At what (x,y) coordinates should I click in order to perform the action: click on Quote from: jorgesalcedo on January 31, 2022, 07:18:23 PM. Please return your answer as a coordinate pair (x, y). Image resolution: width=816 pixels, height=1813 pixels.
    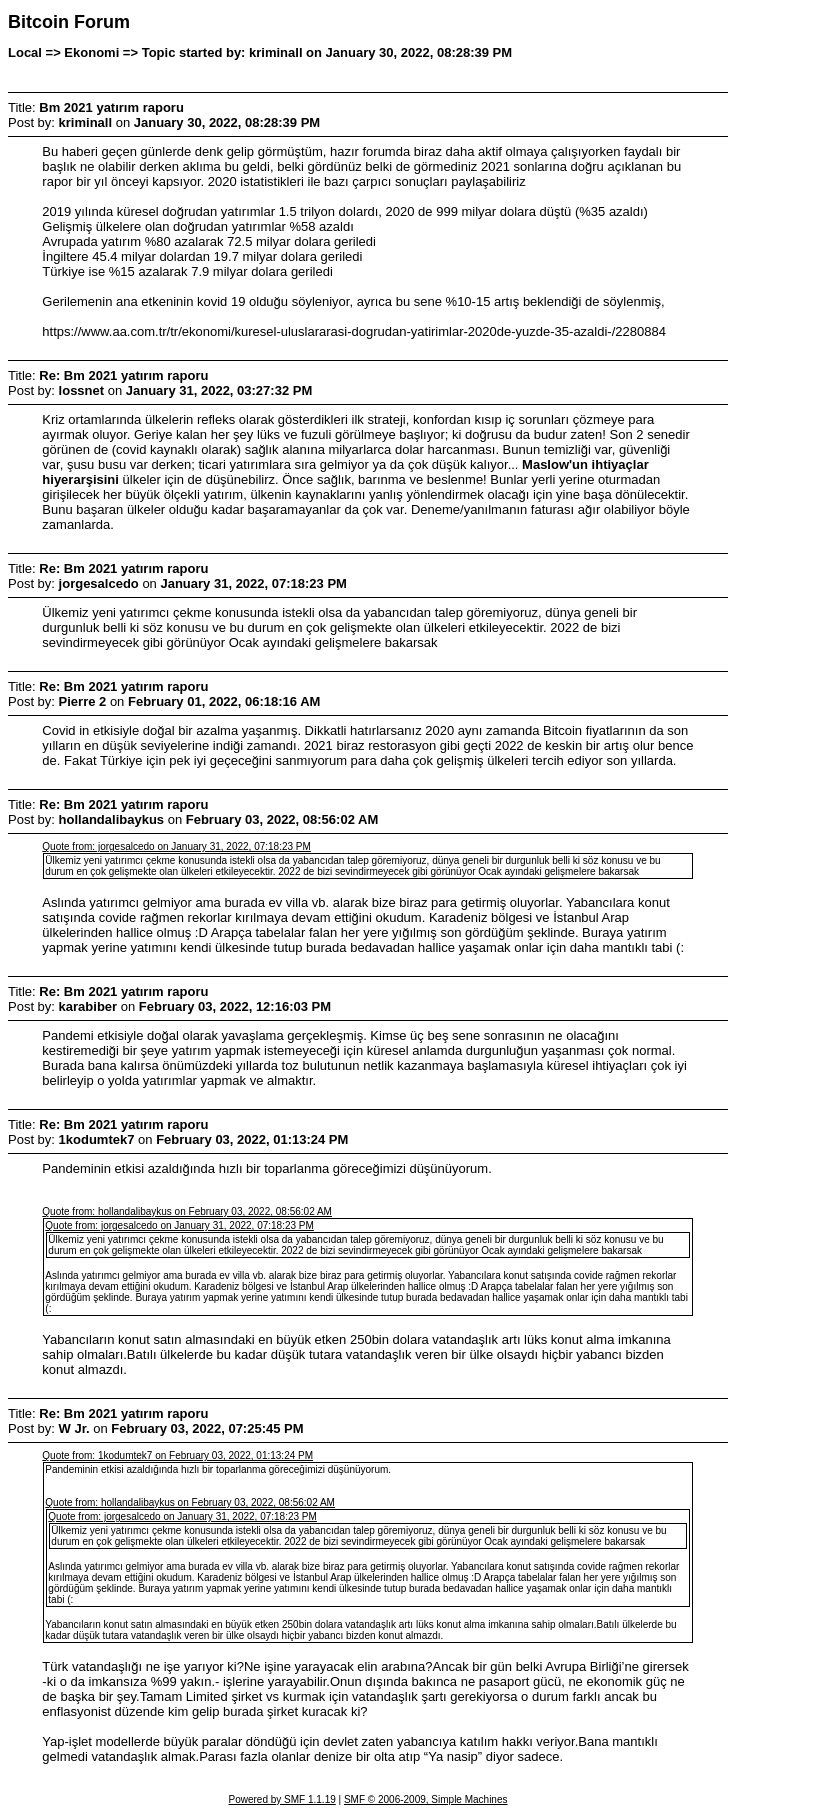
    Looking at the image, I should click on (176, 846).